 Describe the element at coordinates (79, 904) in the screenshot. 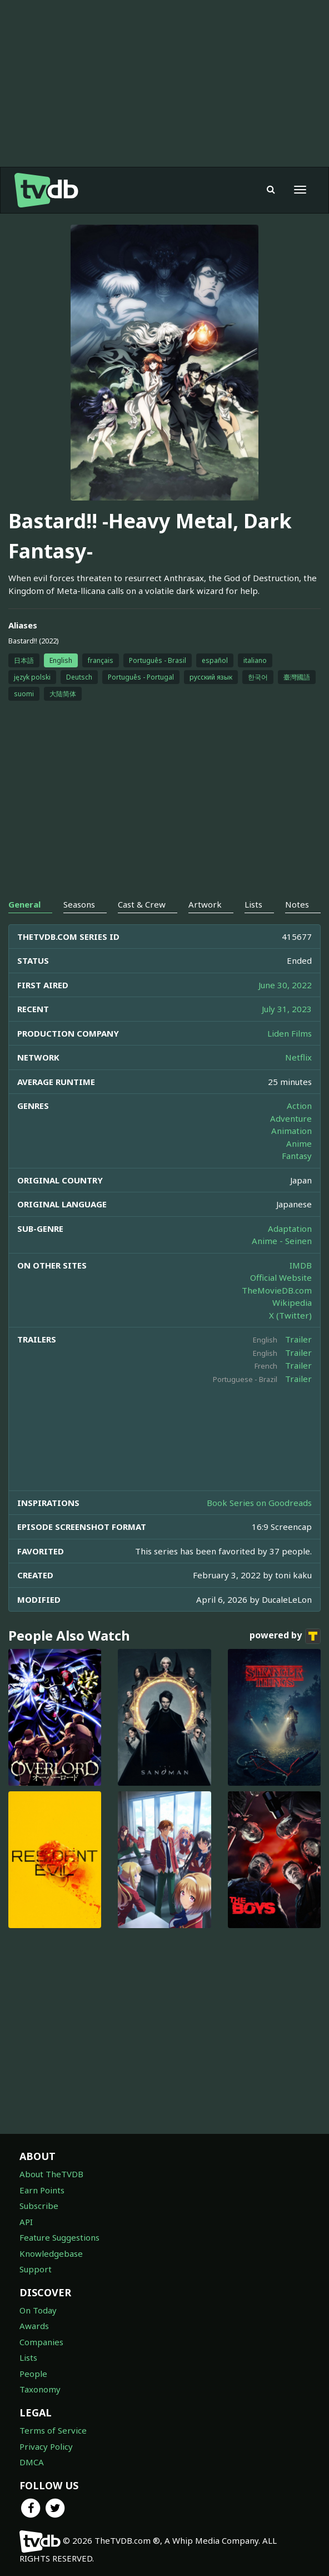

I see `Seasons [tab]` at that location.